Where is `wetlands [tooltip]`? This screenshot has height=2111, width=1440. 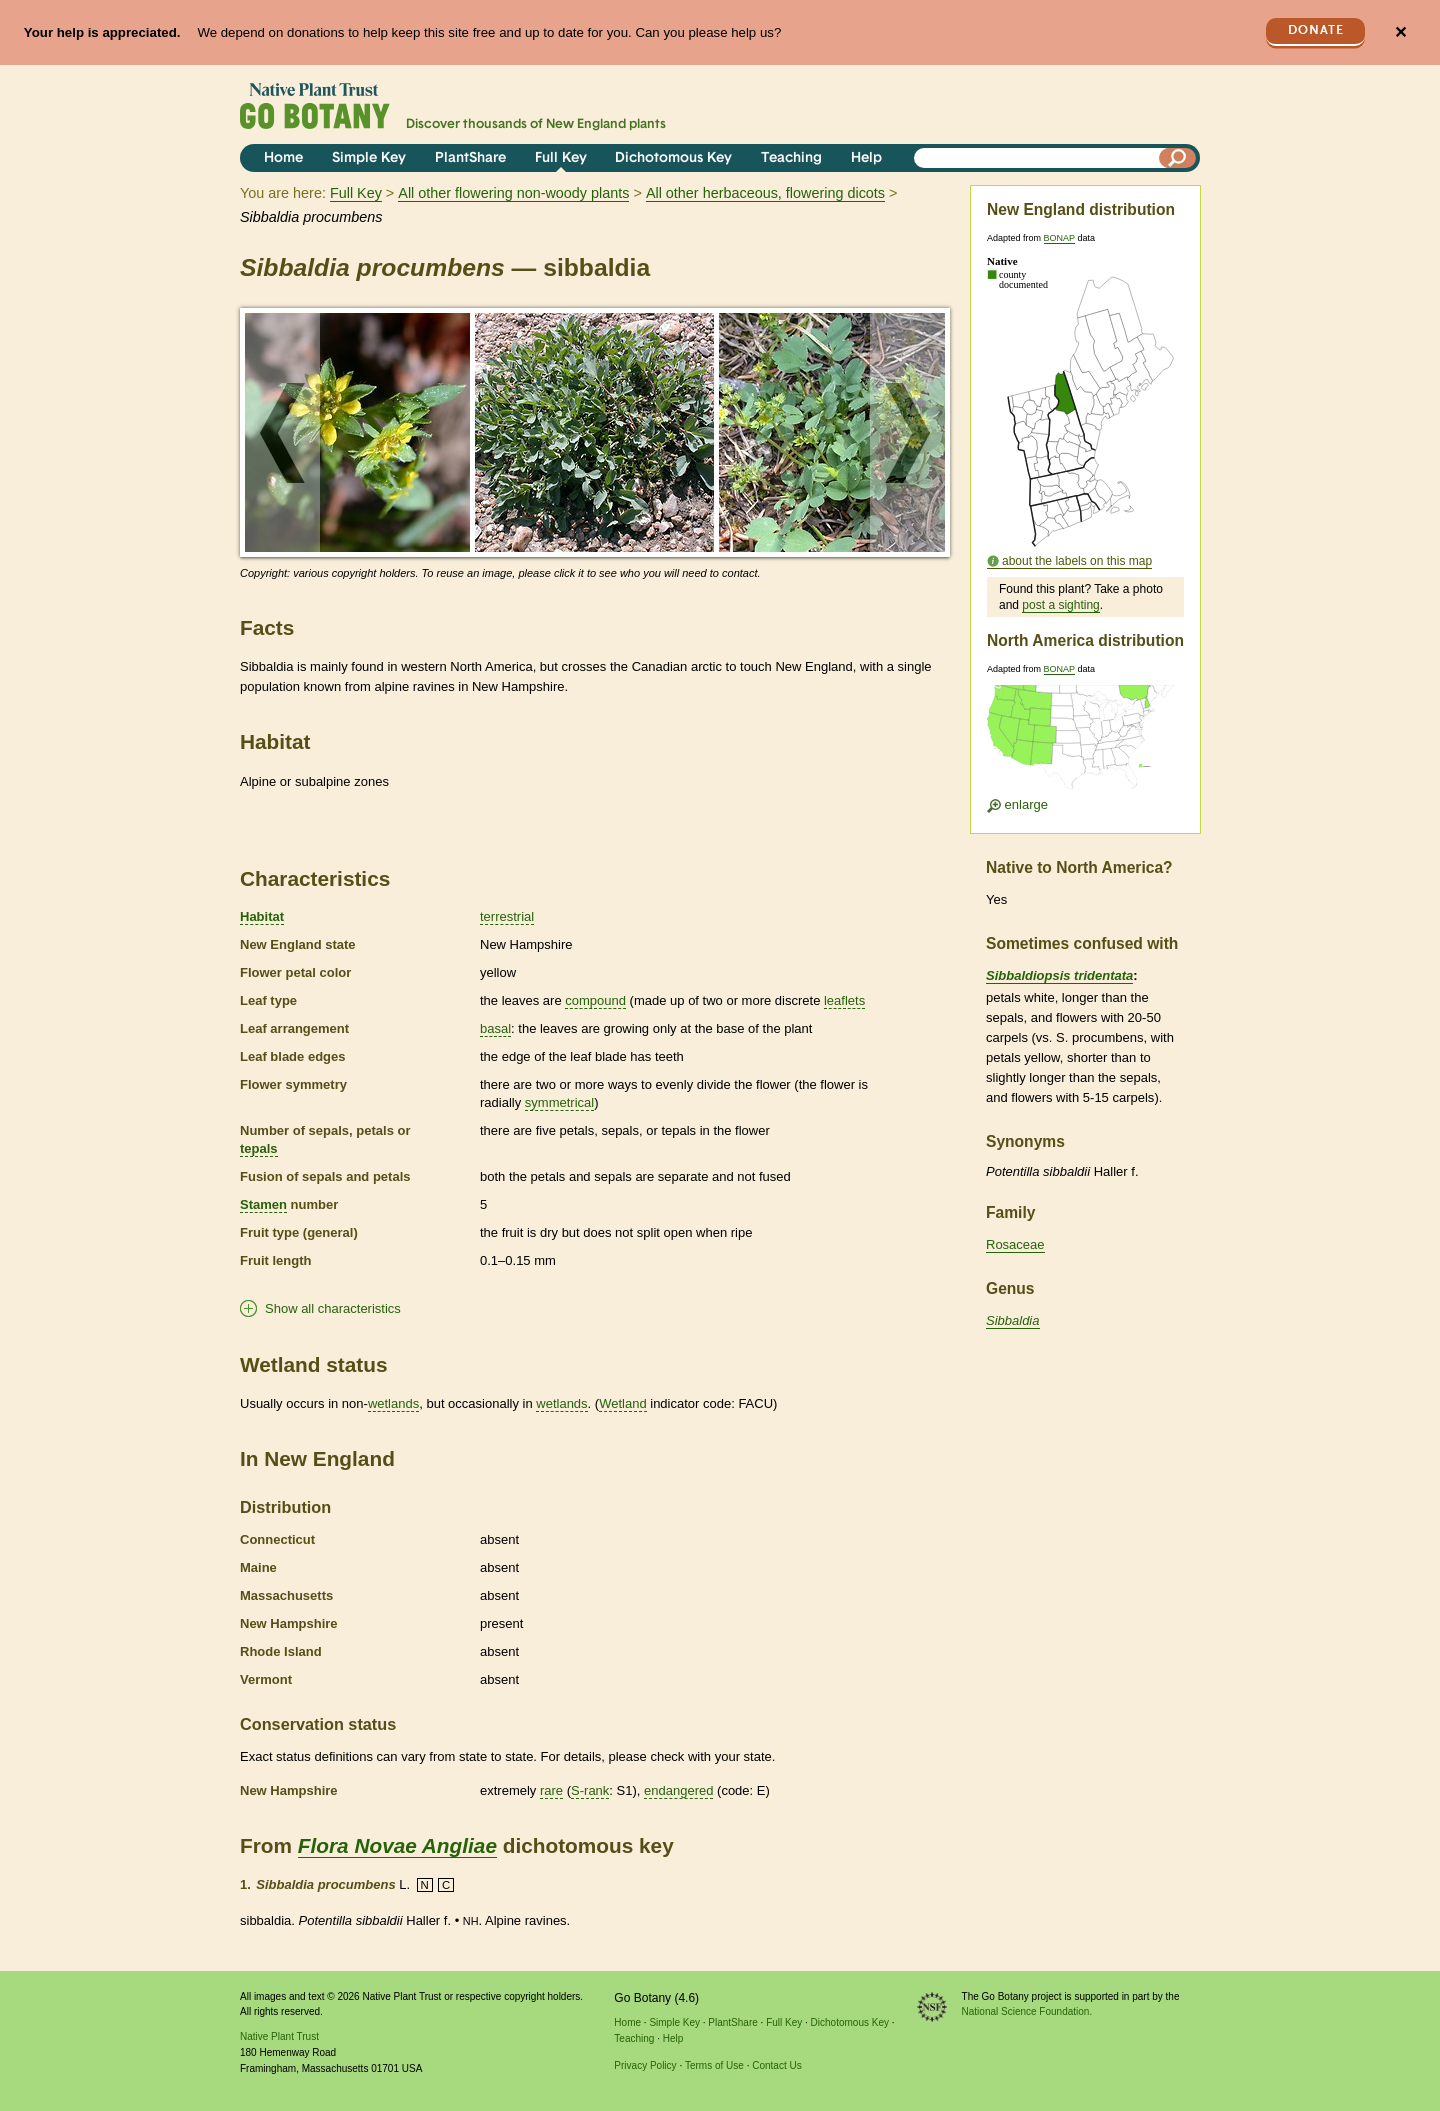
wetlands [tooltip] is located at coordinates (393, 1403).